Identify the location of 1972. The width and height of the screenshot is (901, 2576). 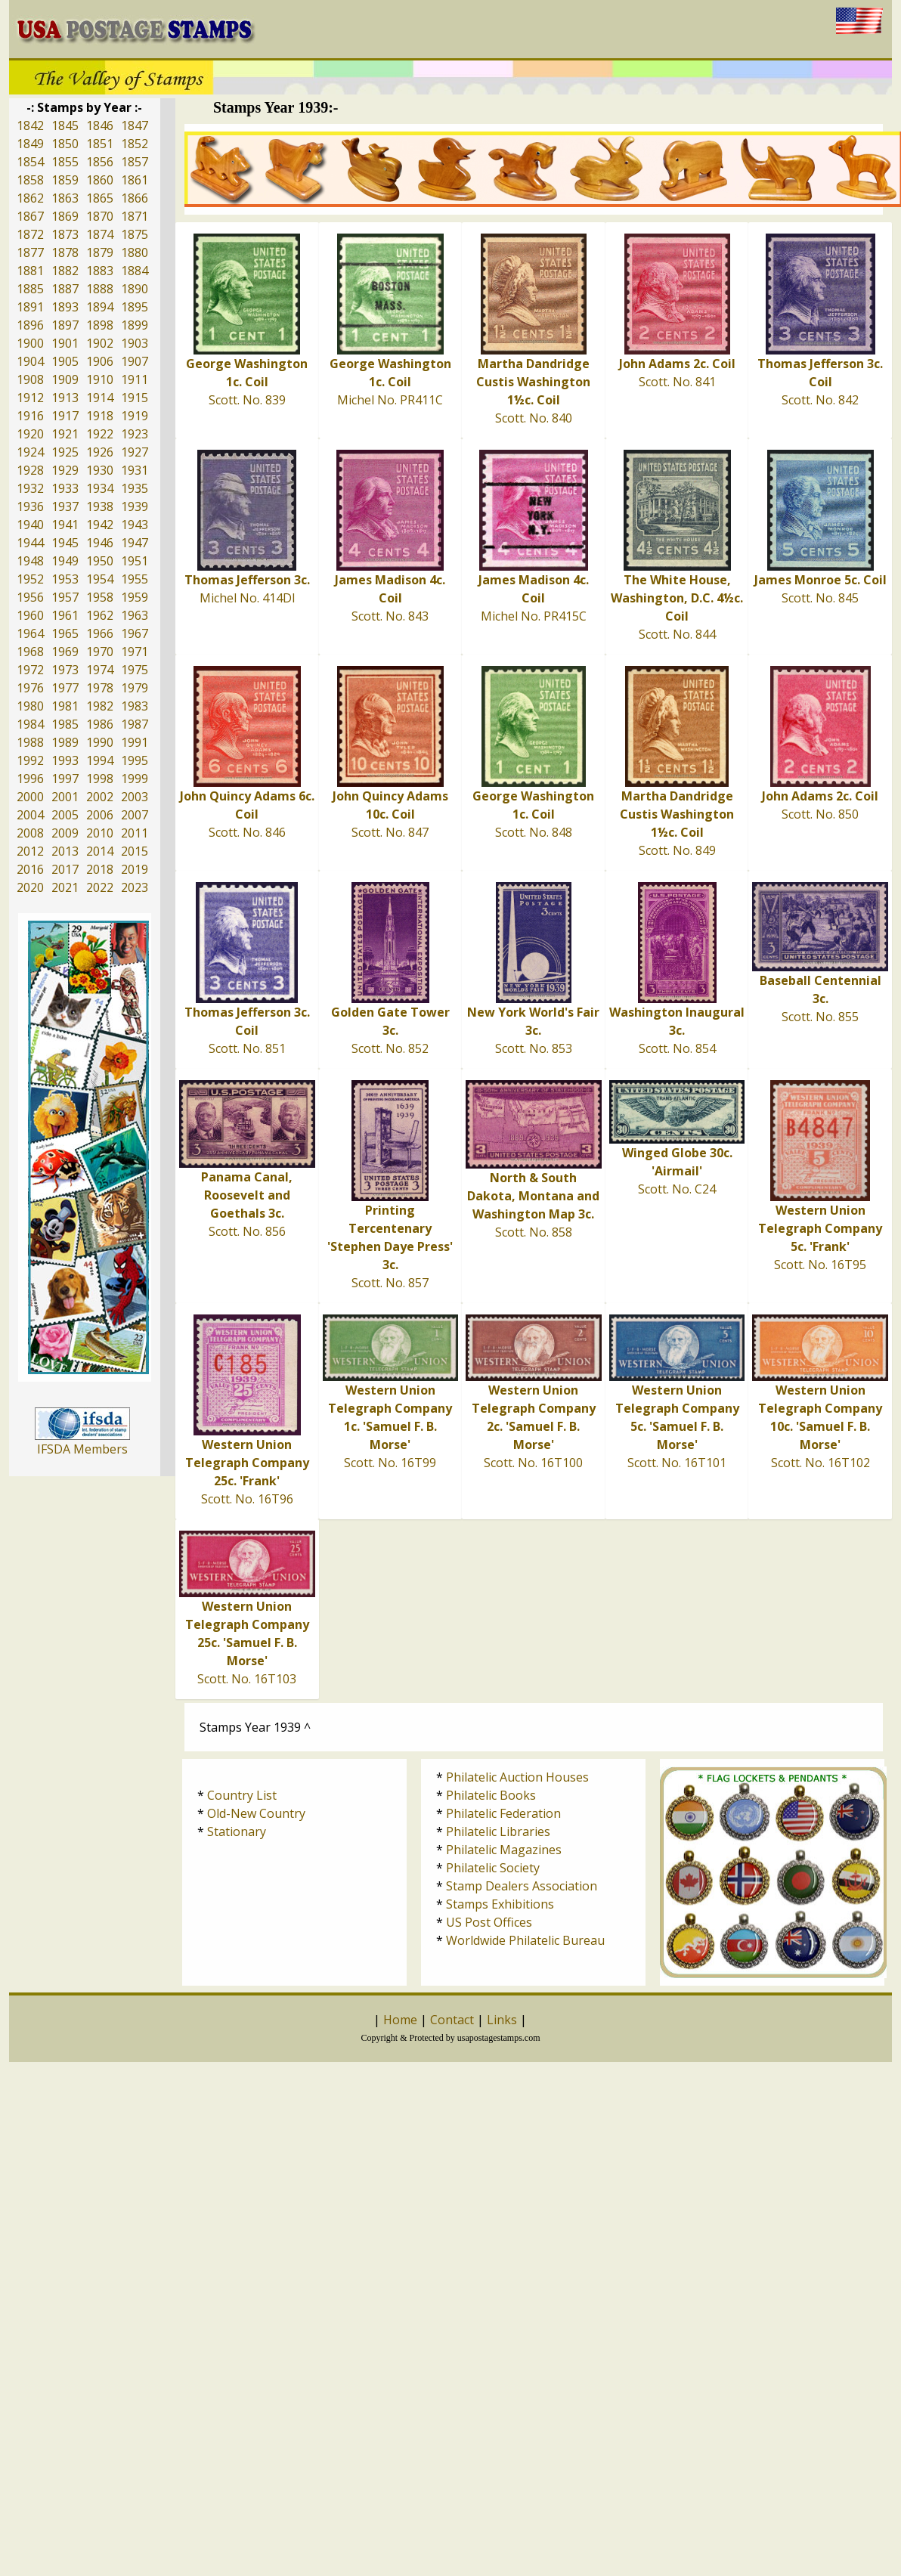
(30, 669).